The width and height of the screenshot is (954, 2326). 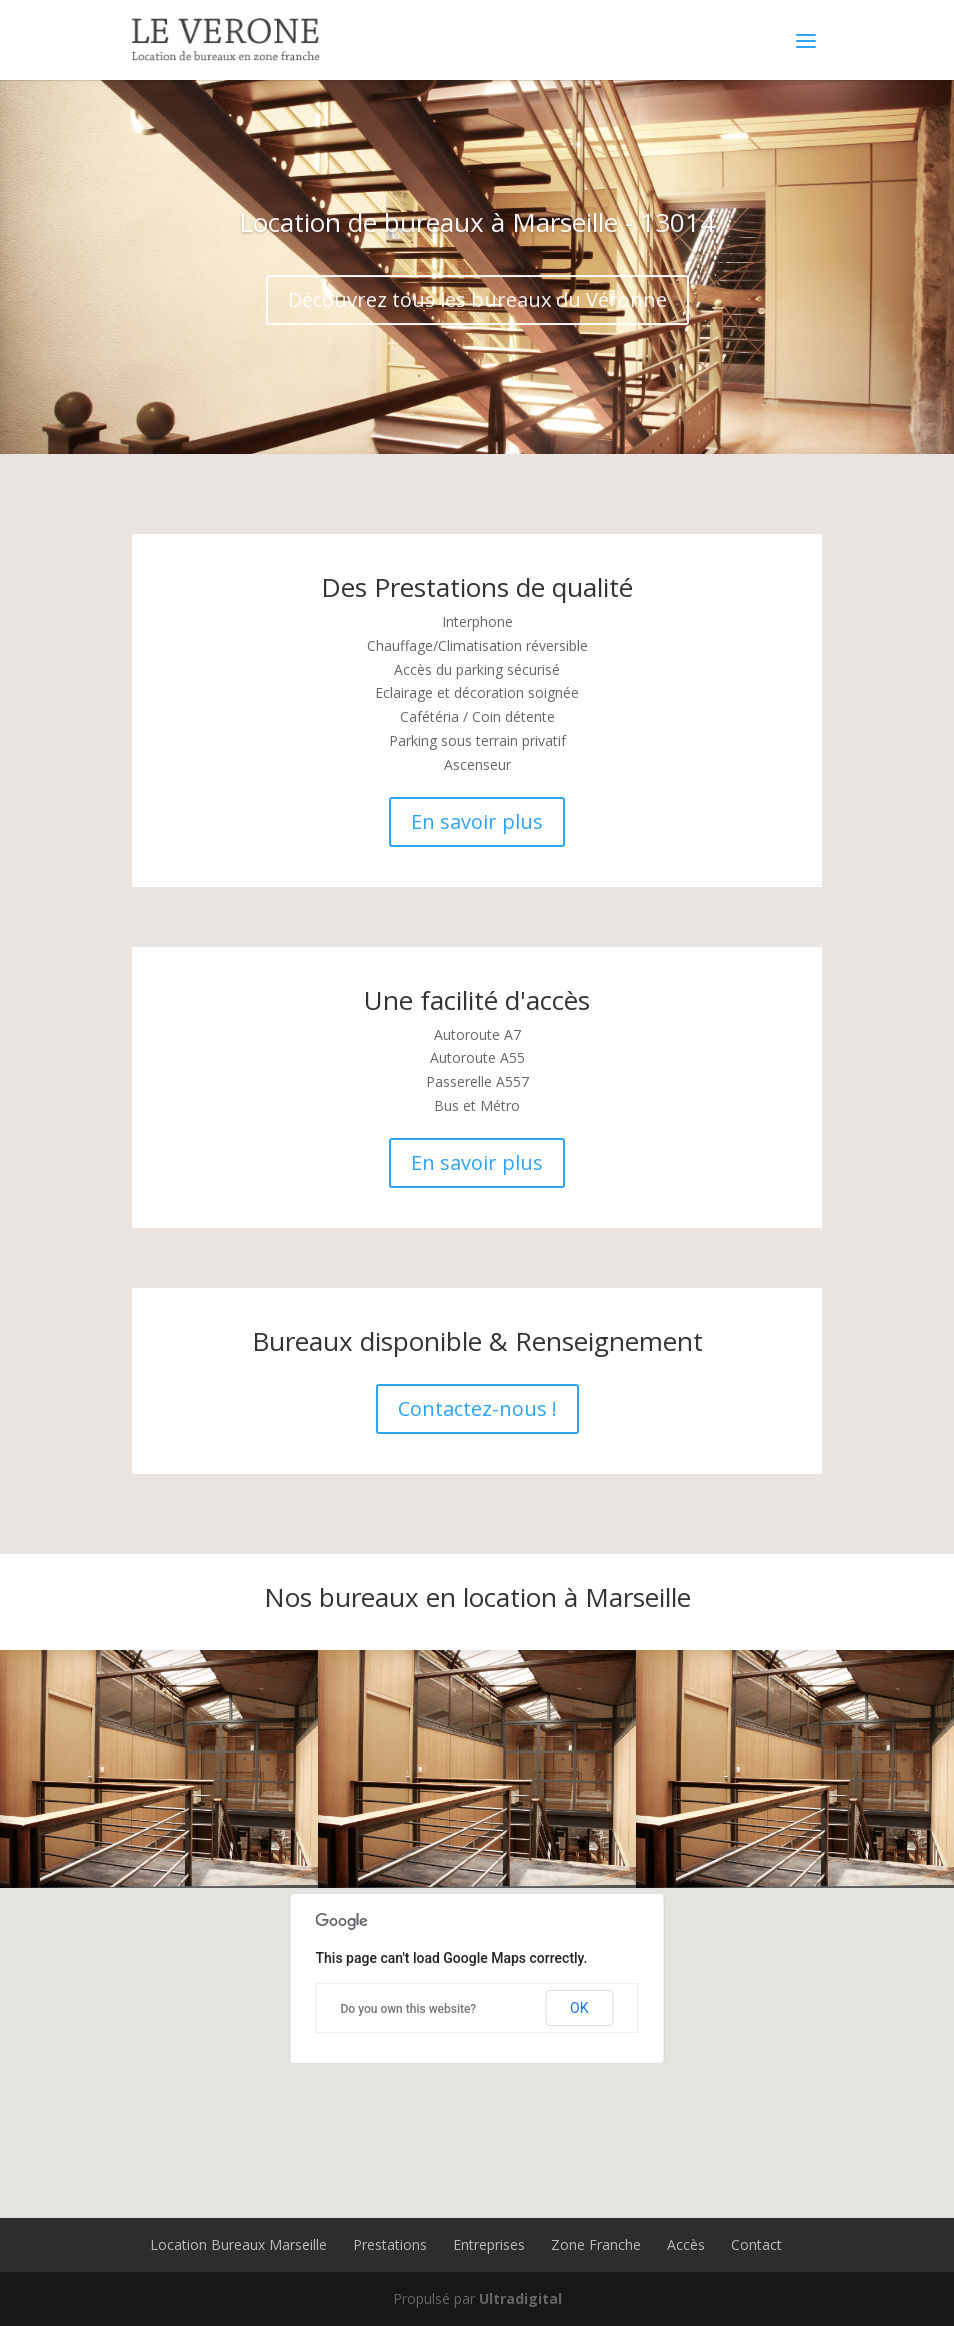 I want to click on Découvrez tous les bureaux du Véronne, so click(x=477, y=315).